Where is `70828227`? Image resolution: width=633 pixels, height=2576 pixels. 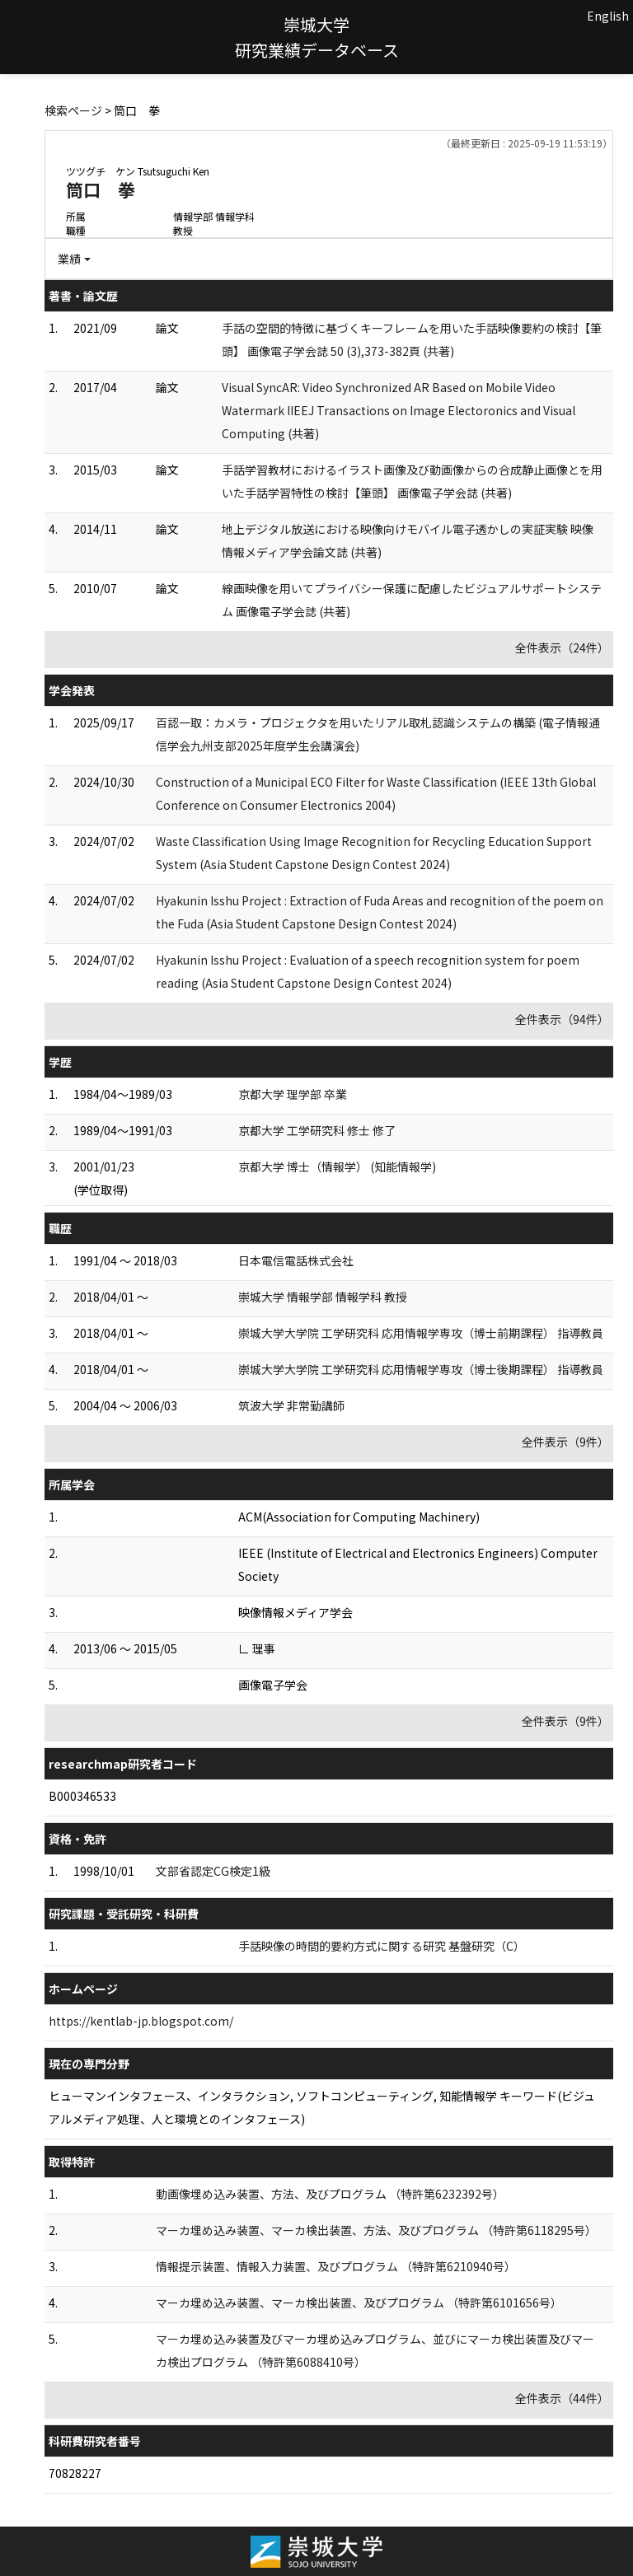
70828227 is located at coordinates (75, 2473).